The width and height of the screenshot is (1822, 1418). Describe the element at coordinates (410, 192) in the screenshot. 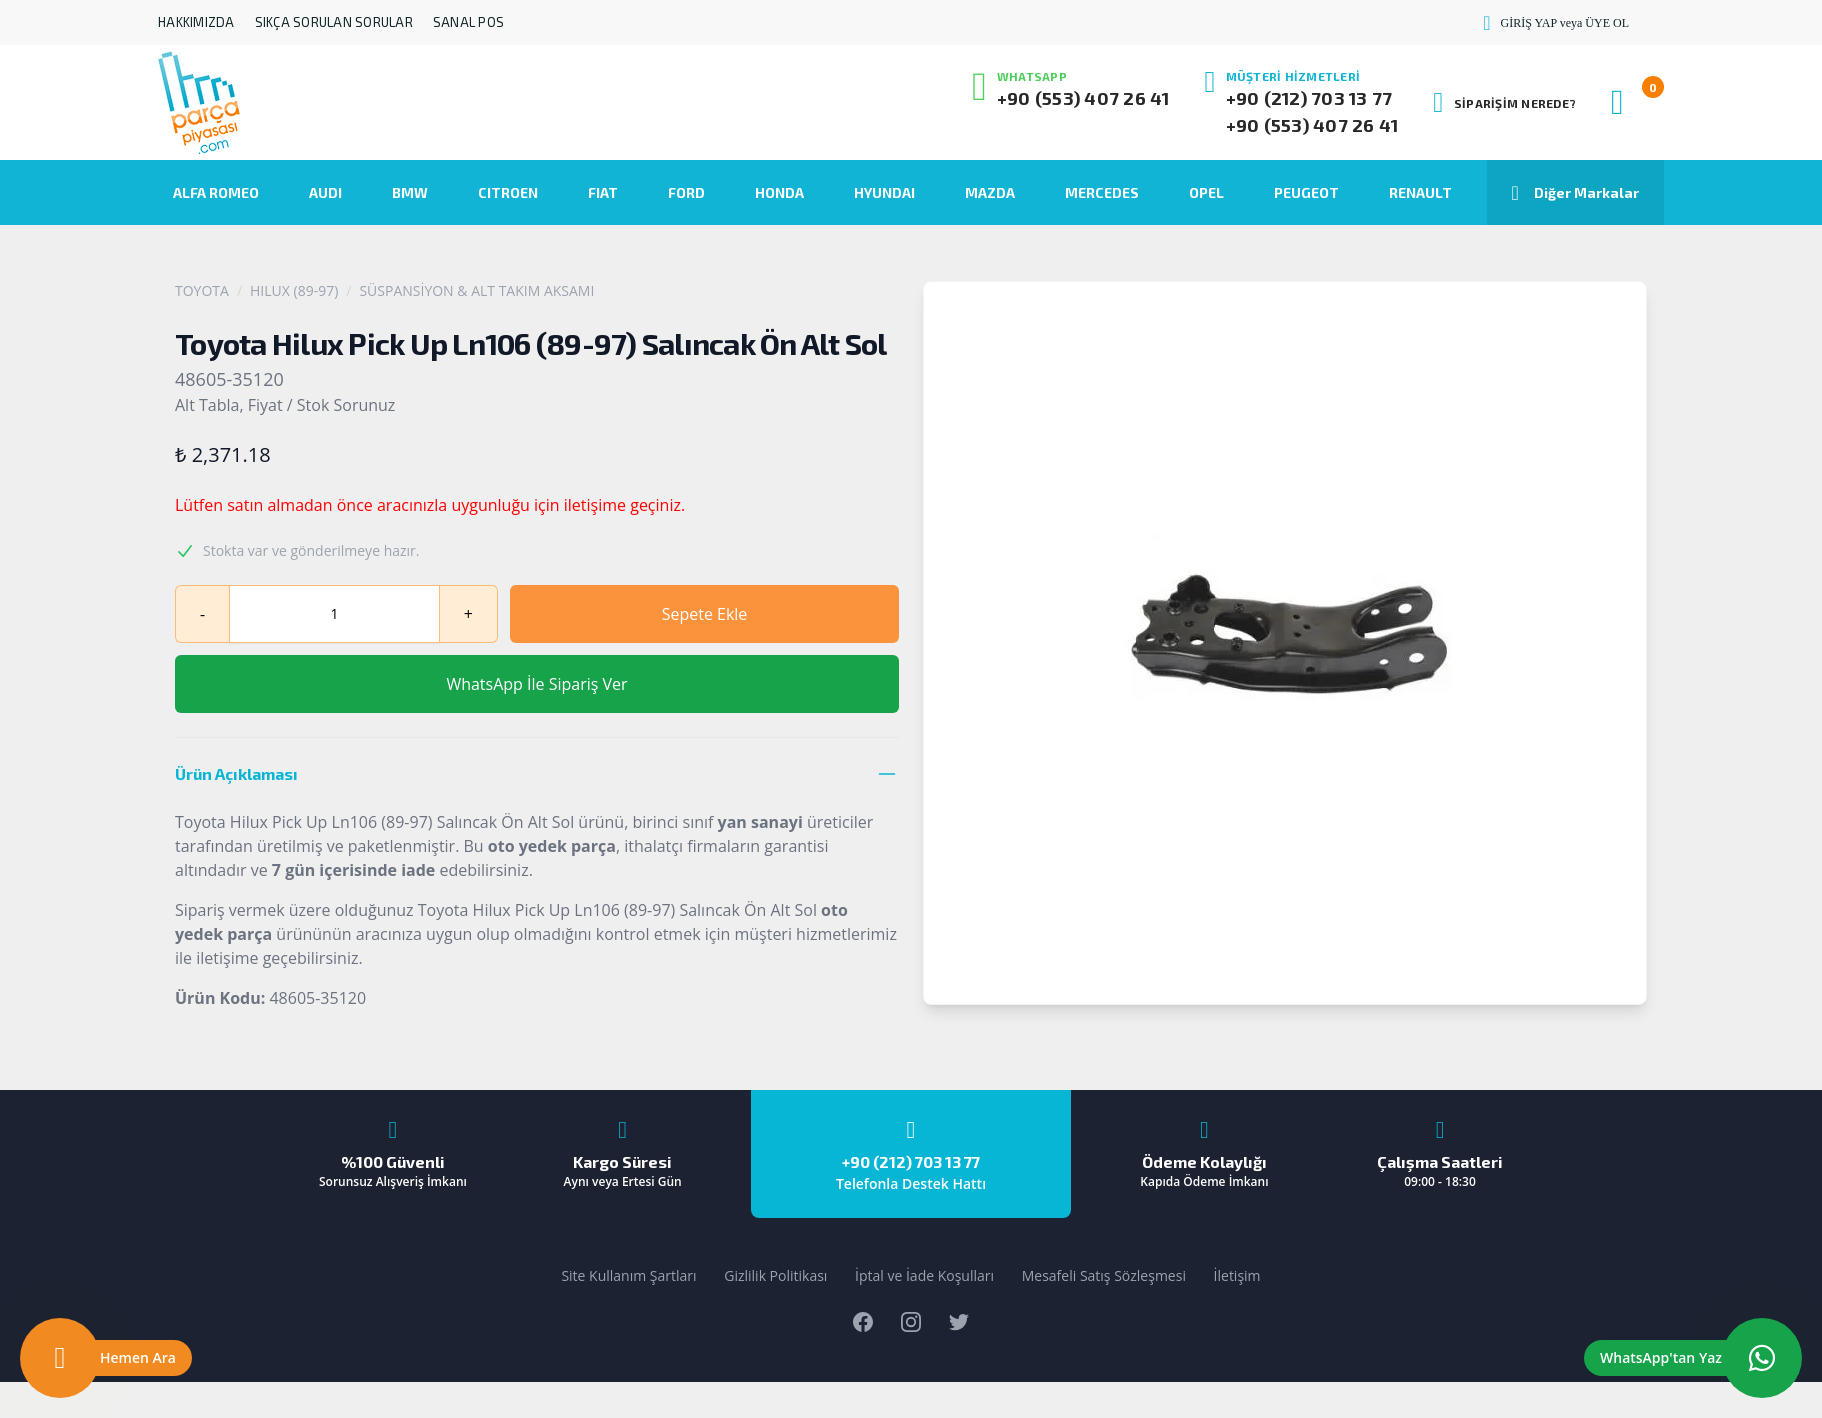

I see `BMW` at that location.